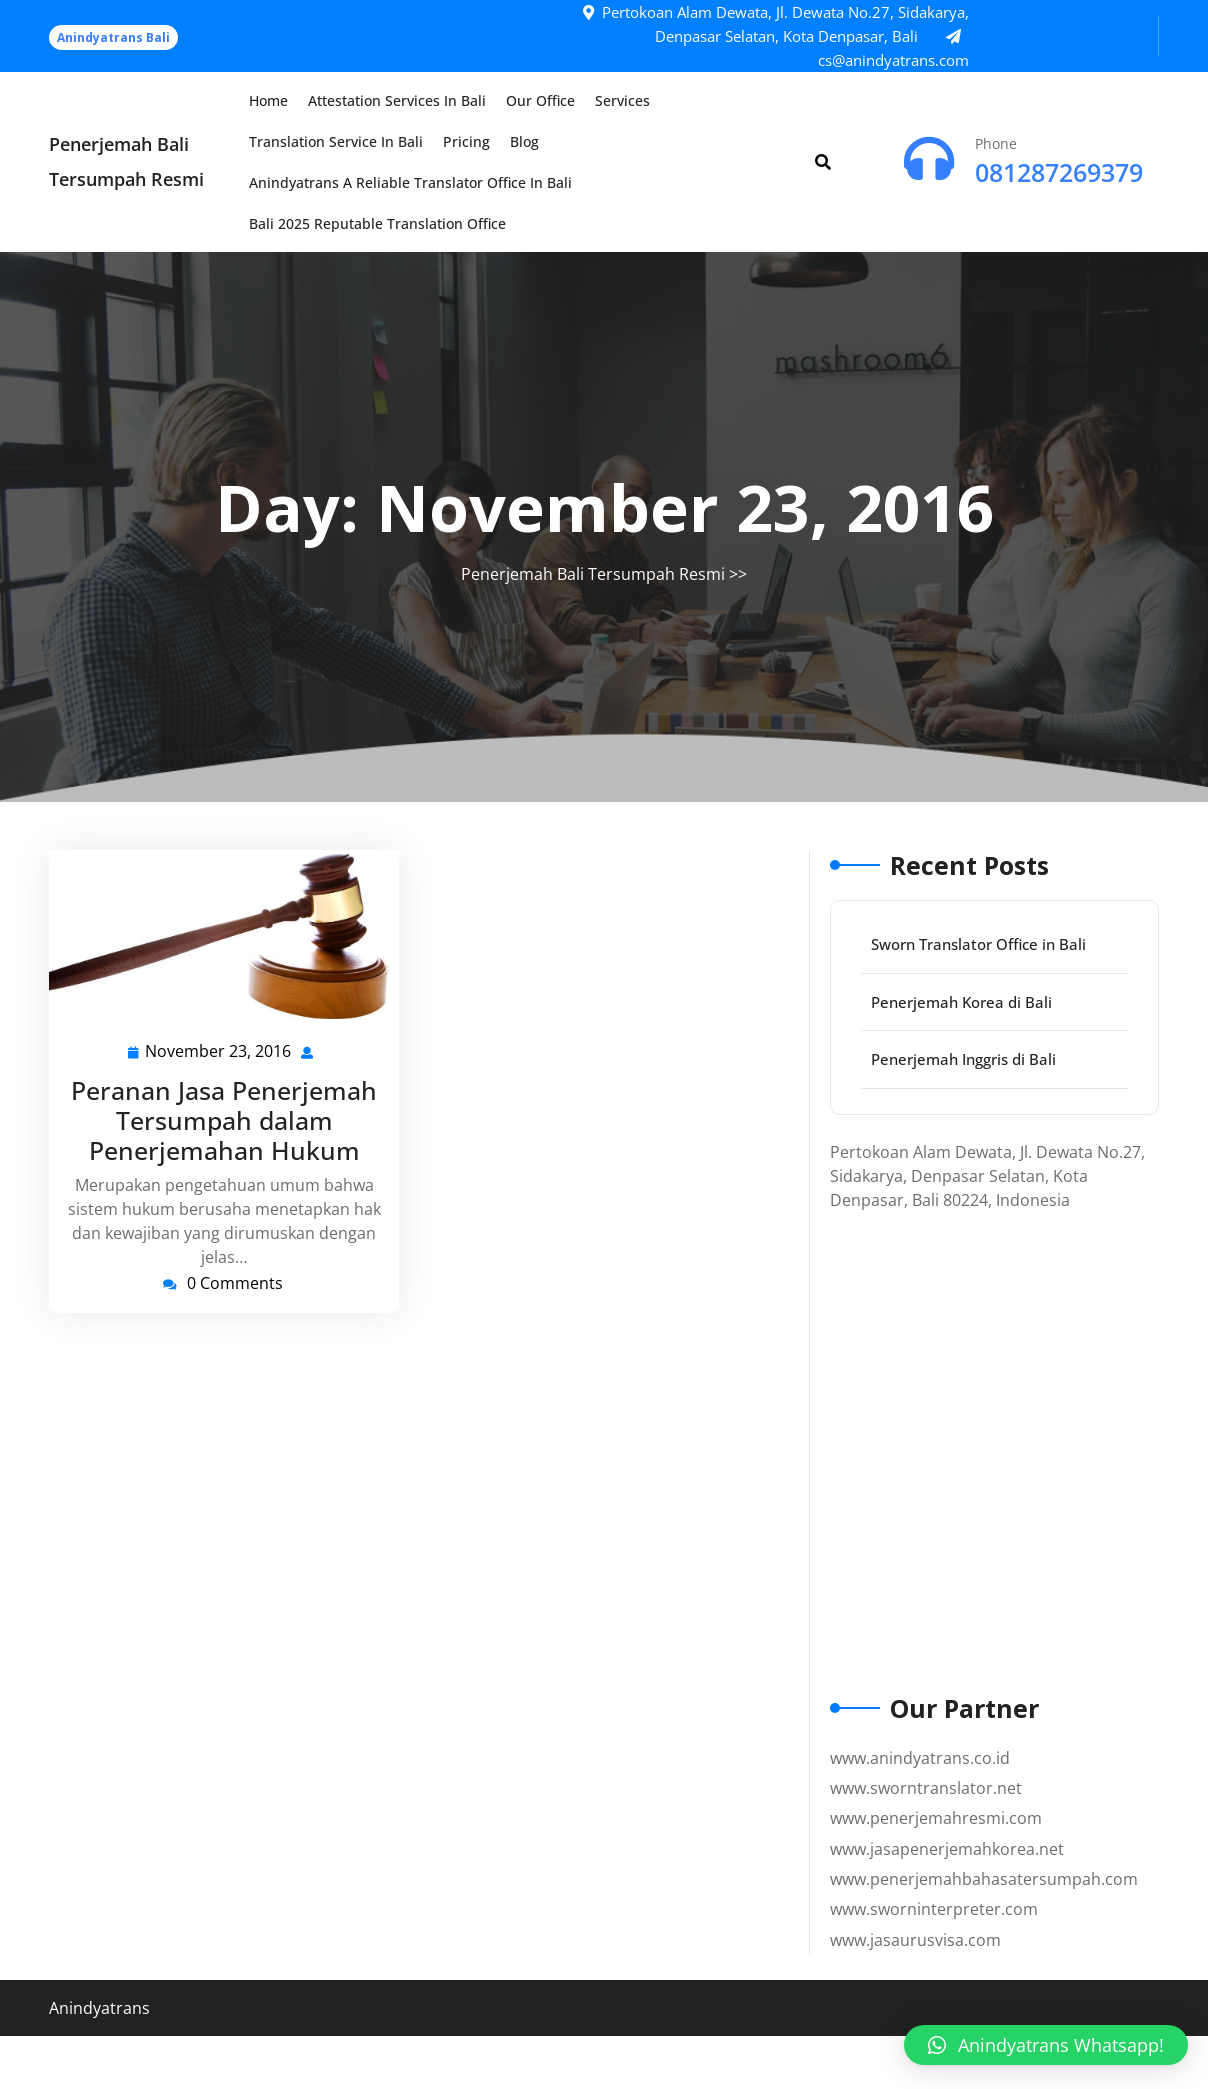 The height and width of the screenshot is (2089, 1208). Describe the element at coordinates (336, 141) in the screenshot. I see `Translation Service in Bali` at that location.